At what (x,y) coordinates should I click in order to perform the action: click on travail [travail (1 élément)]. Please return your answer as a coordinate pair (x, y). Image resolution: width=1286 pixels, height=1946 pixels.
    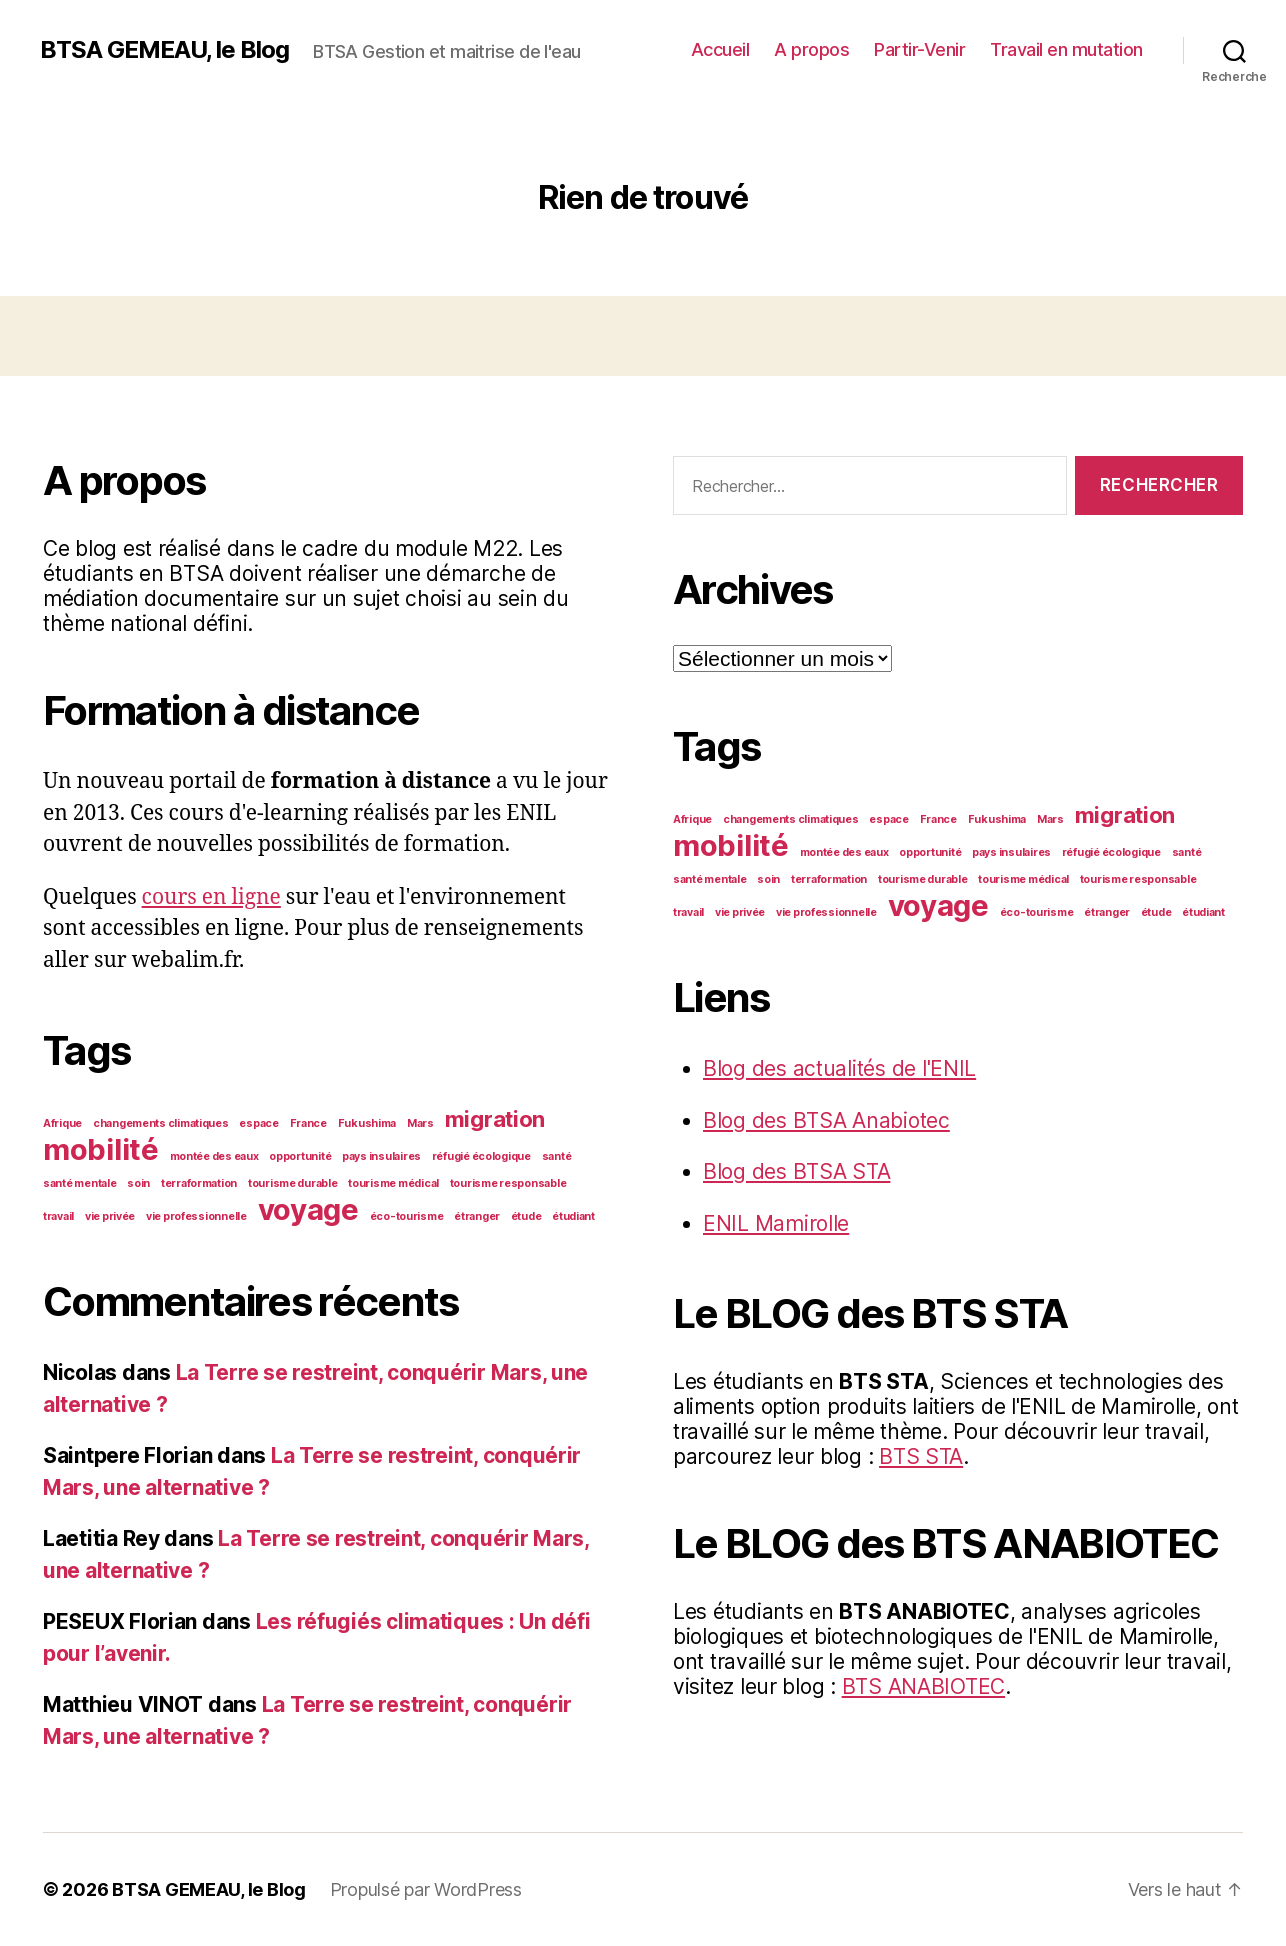
    Looking at the image, I should click on (58, 1216).